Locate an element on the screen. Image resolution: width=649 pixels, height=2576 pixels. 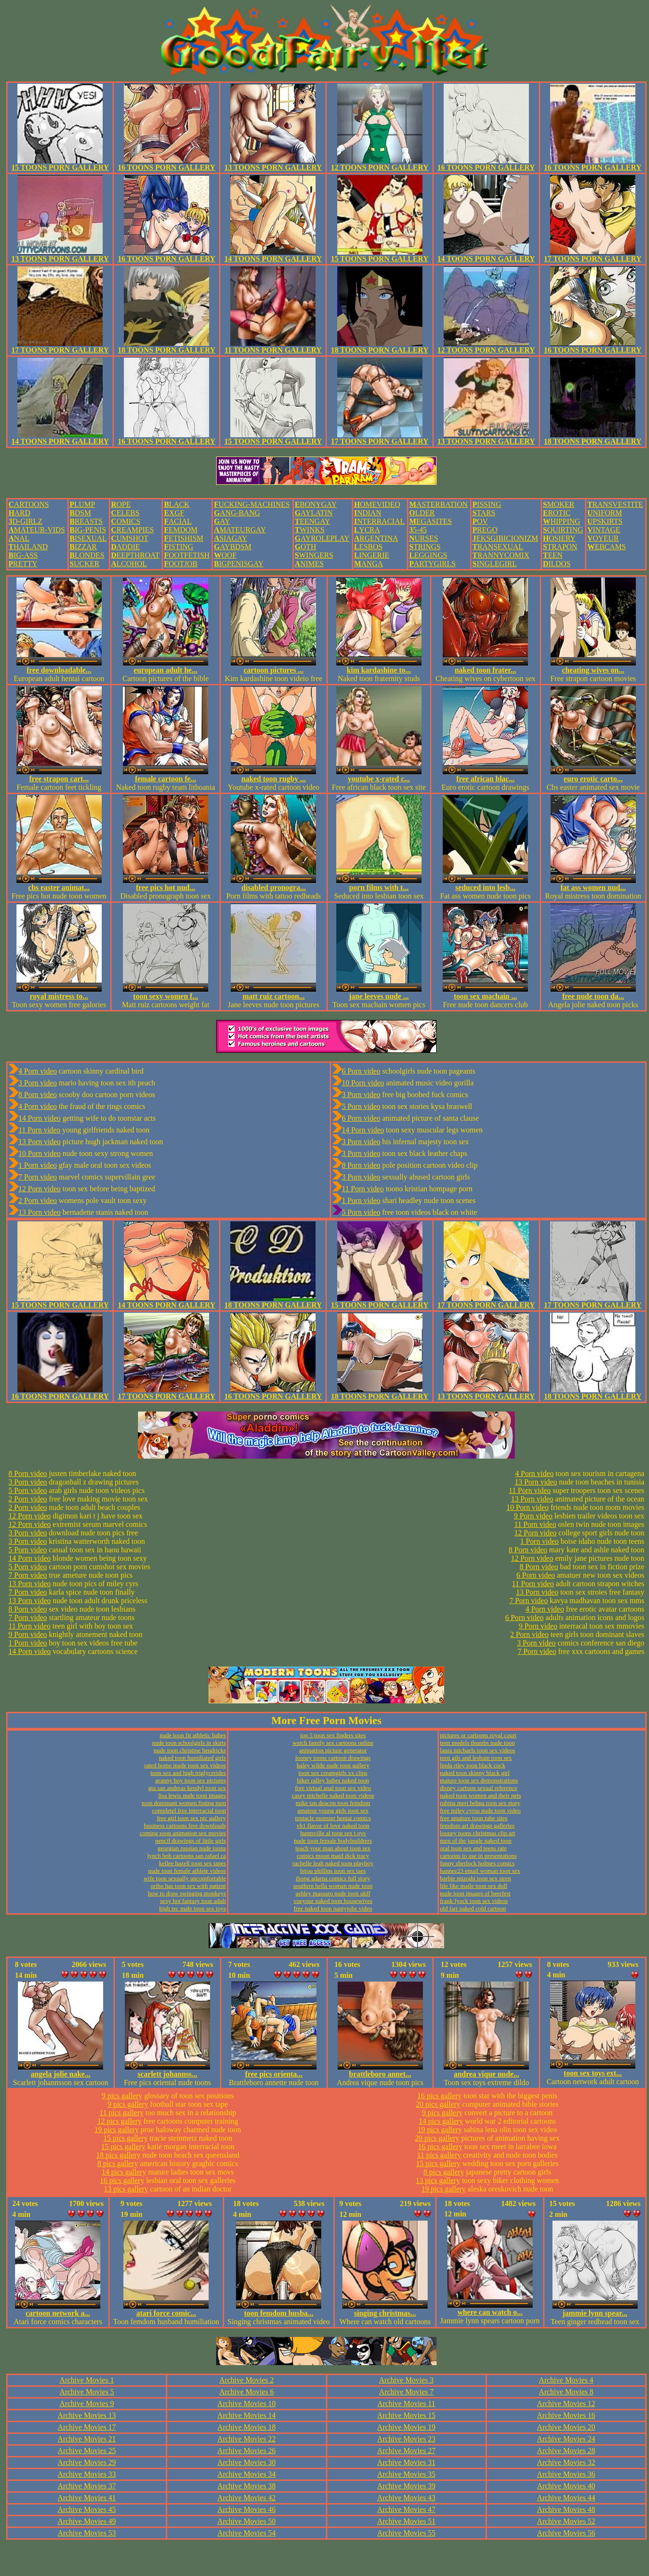
comics moon maid dick tracy is located at coordinates (333, 1855).